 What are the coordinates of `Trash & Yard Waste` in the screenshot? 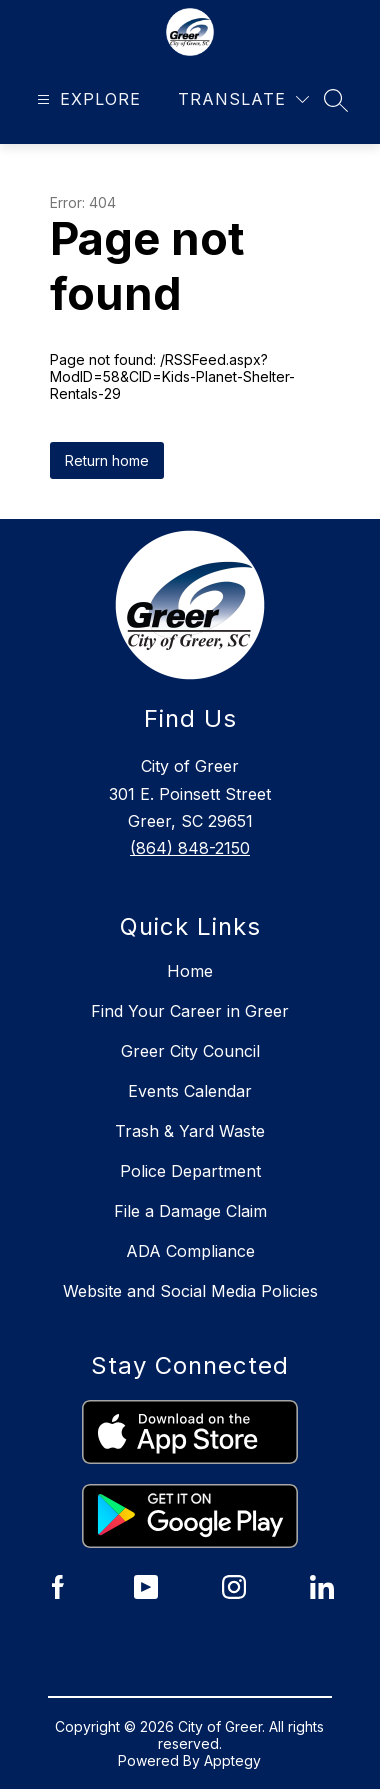 It's located at (190, 1131).